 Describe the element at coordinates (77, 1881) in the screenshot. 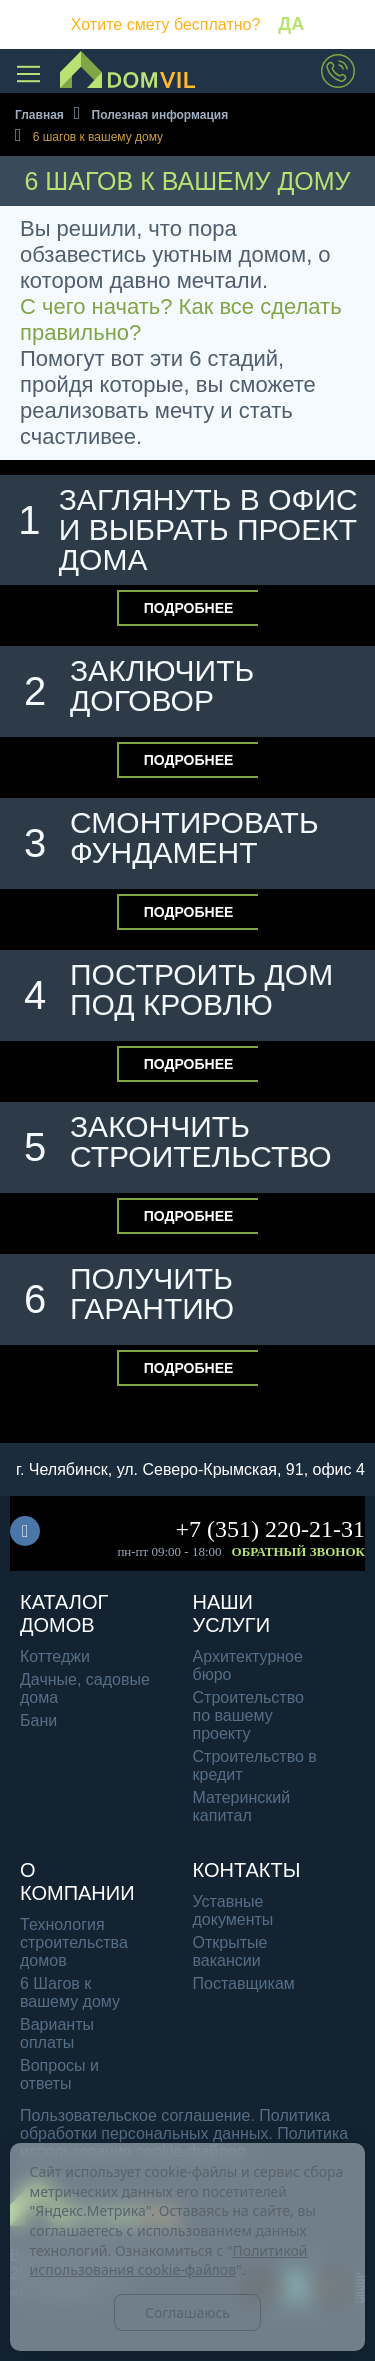

I see `О компании` at that location.